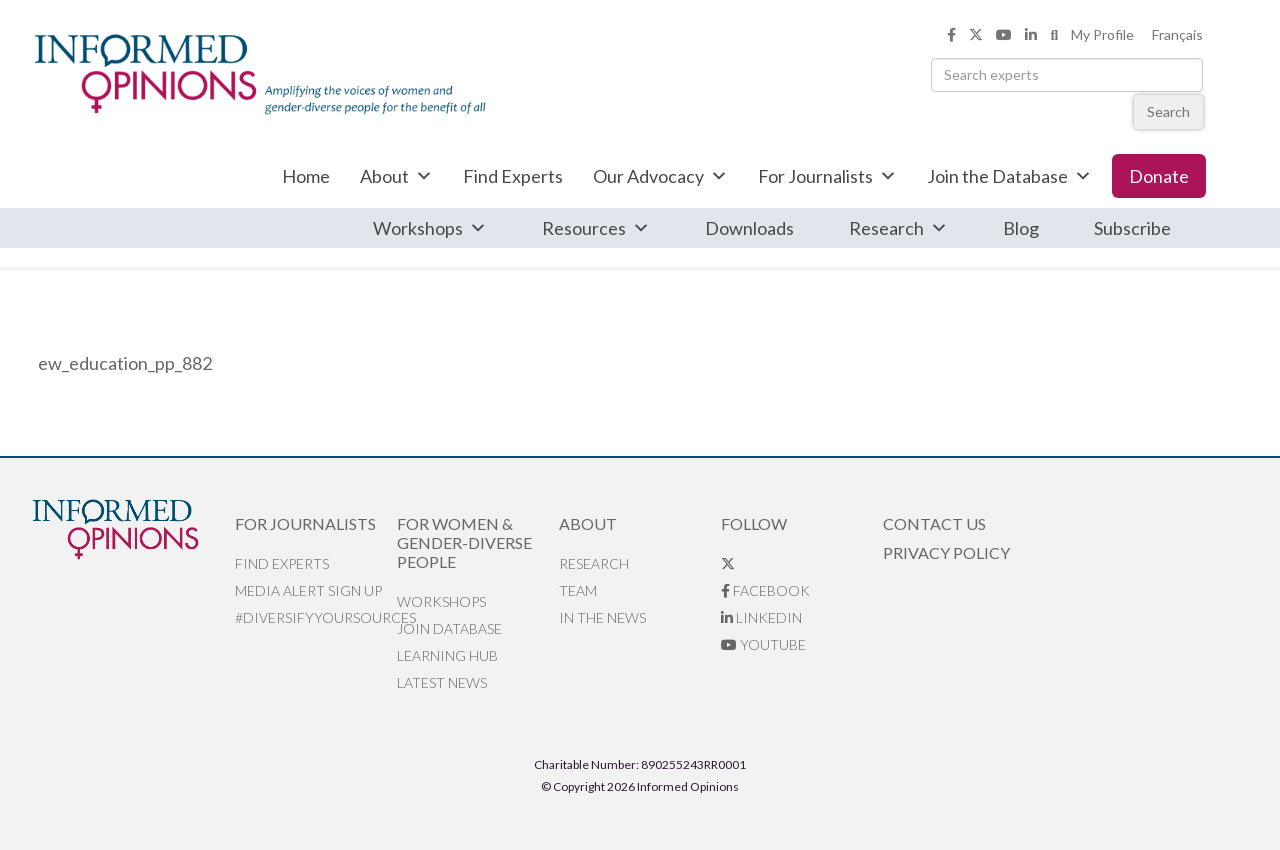 Image resolution: width=1280 pixels, height=850 pixels. I want to click on About, so click(396, 176).